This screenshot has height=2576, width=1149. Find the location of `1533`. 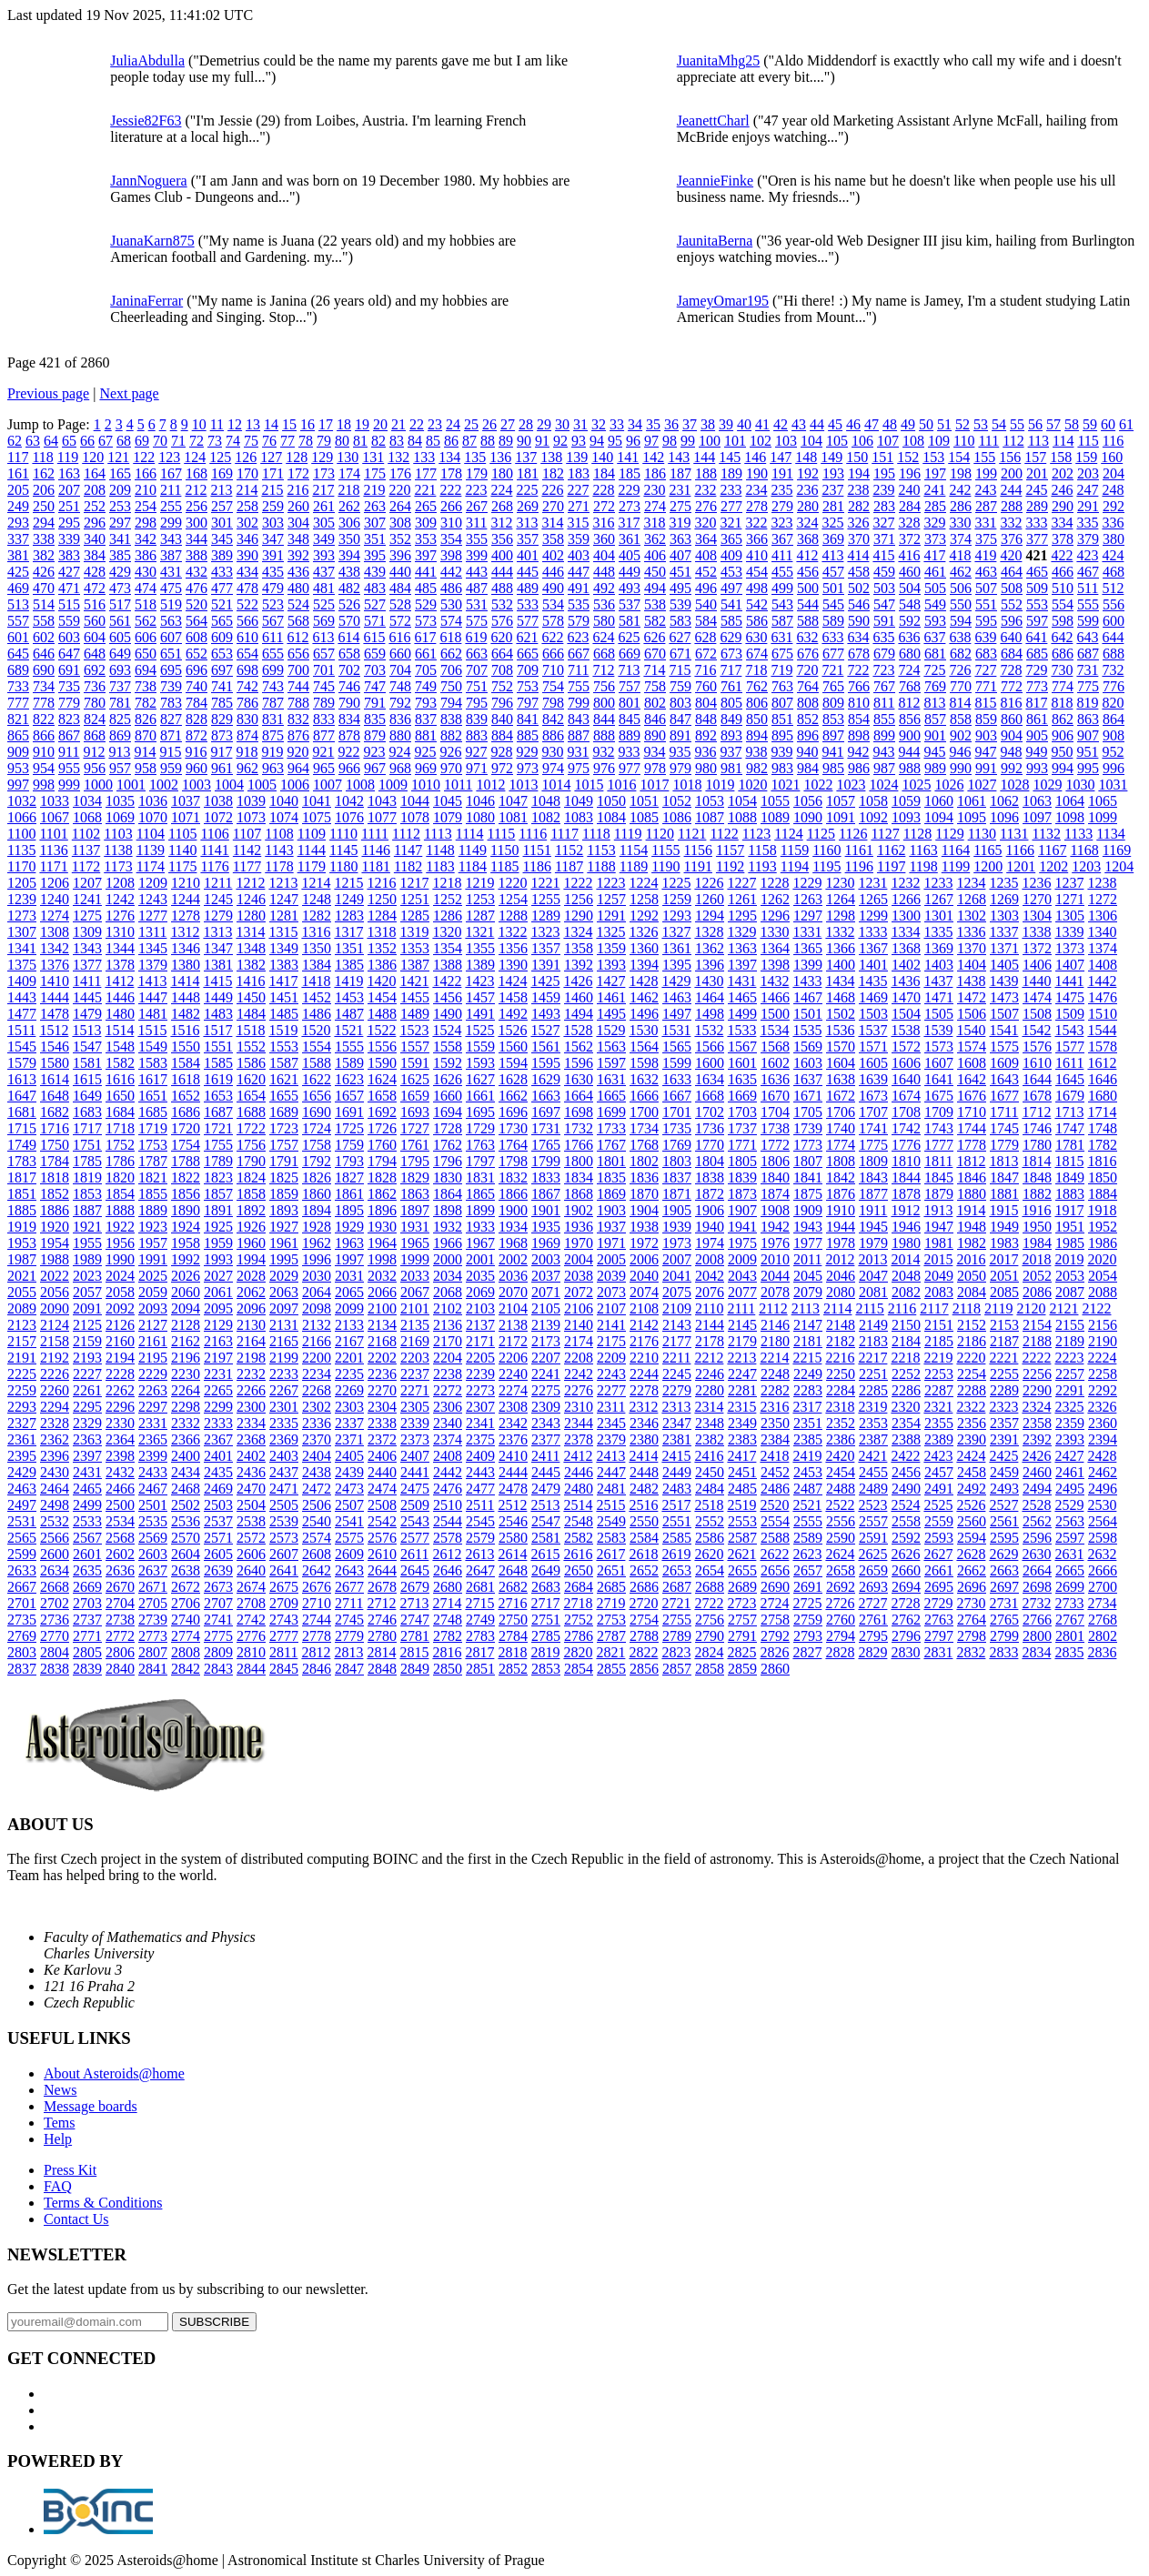

1533 is located at coordinates (741, 1030).